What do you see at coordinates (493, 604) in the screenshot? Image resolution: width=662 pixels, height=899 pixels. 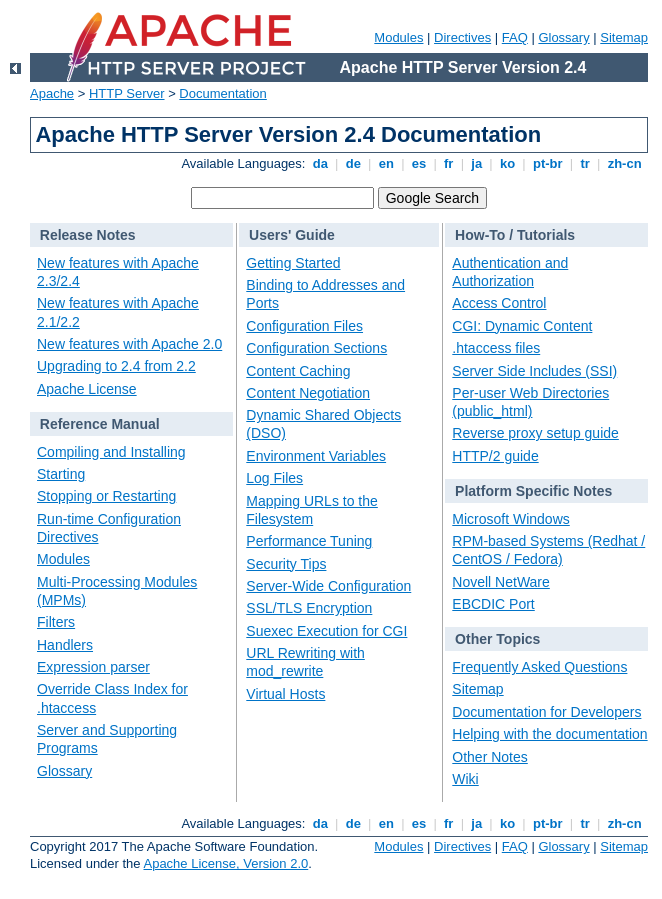 I see `EBCDIC Port` at bounding box center [493, 604].